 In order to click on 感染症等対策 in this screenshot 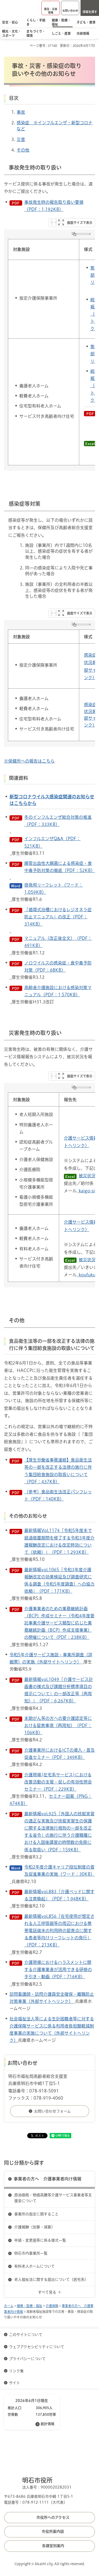, I will do `click(24, 503)`.